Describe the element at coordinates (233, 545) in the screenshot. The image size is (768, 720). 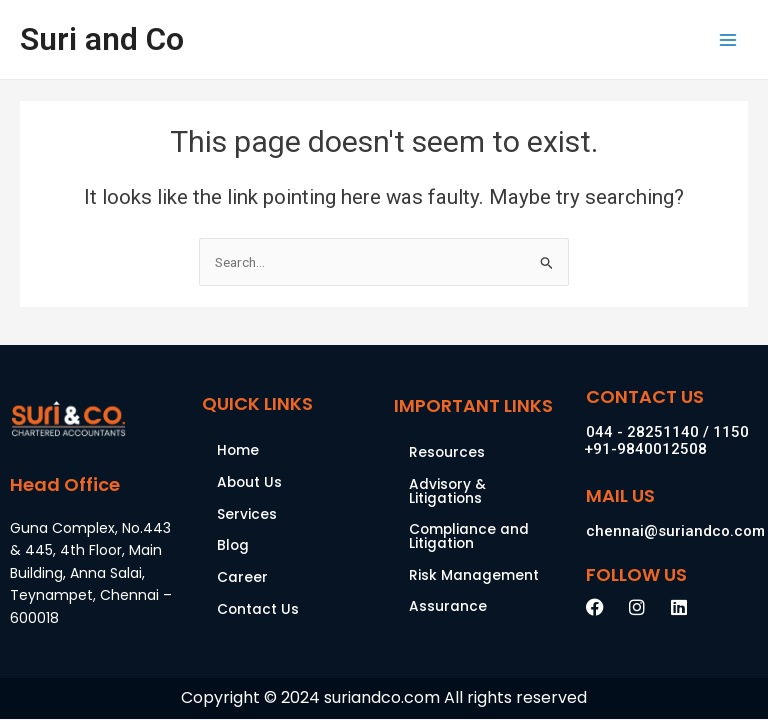
I see `Blog` at that location.